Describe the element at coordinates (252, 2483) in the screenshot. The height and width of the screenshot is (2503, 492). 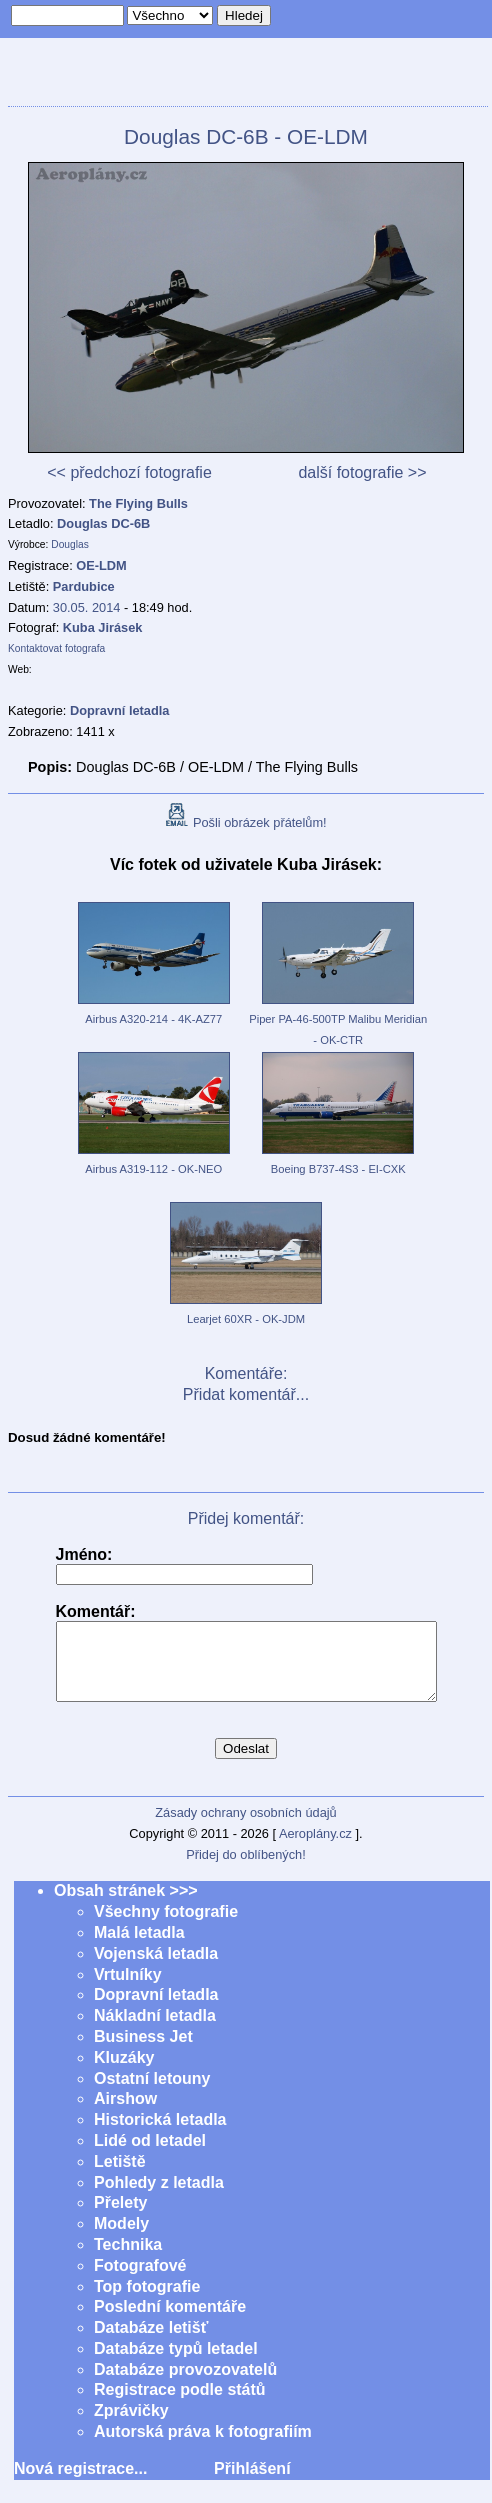
I see `Přihlášení` at that location.